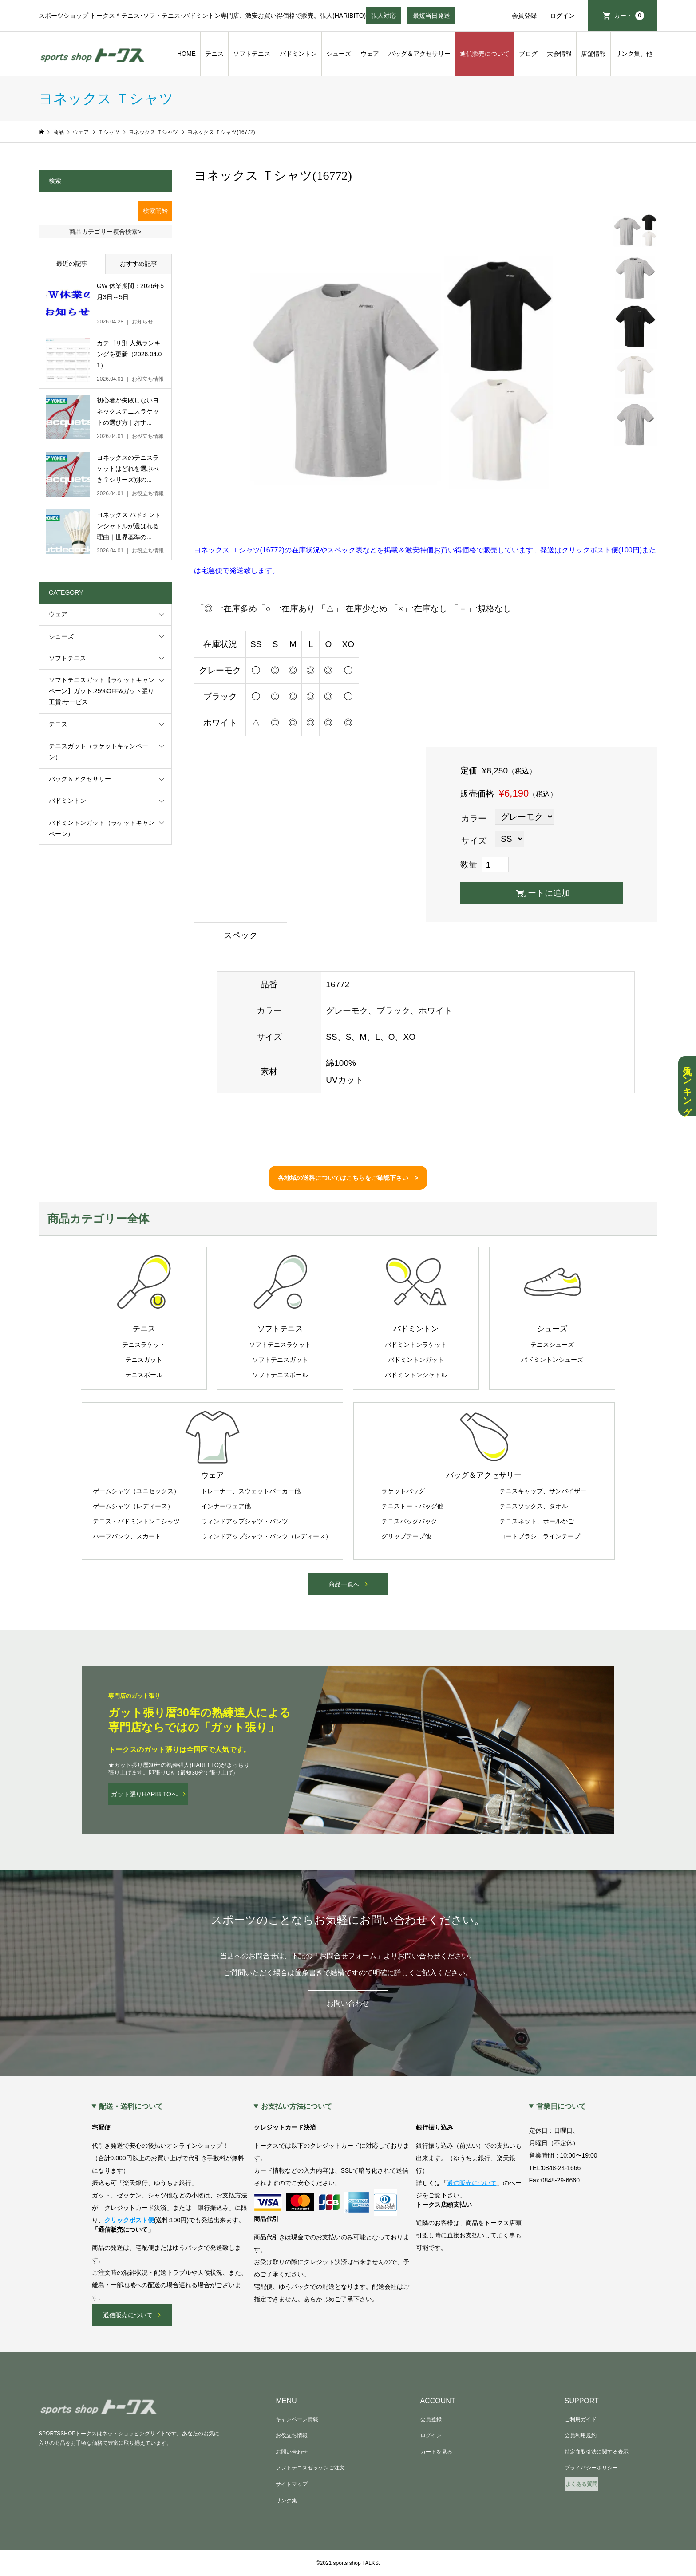 This screenshot has height=2576, width=696. I want to click on バドミントン, so click(298, 53).